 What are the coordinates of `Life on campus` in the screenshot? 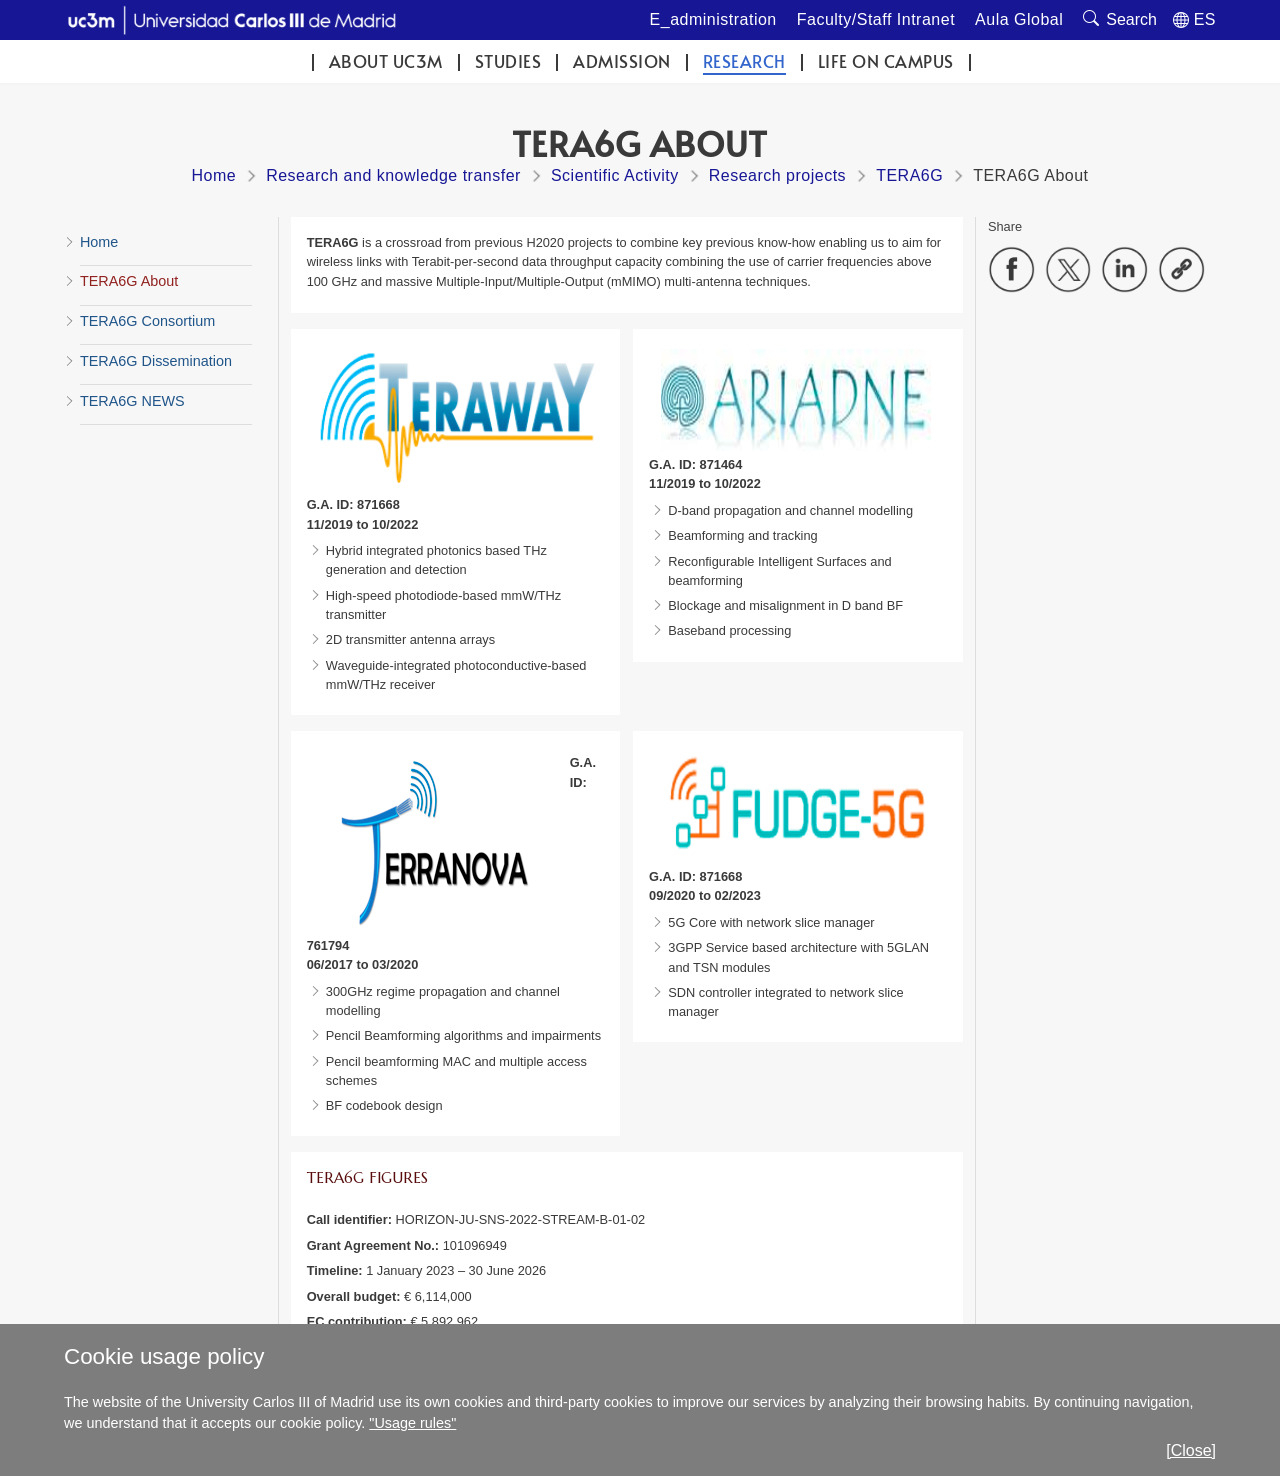 It's located at (886, 61).